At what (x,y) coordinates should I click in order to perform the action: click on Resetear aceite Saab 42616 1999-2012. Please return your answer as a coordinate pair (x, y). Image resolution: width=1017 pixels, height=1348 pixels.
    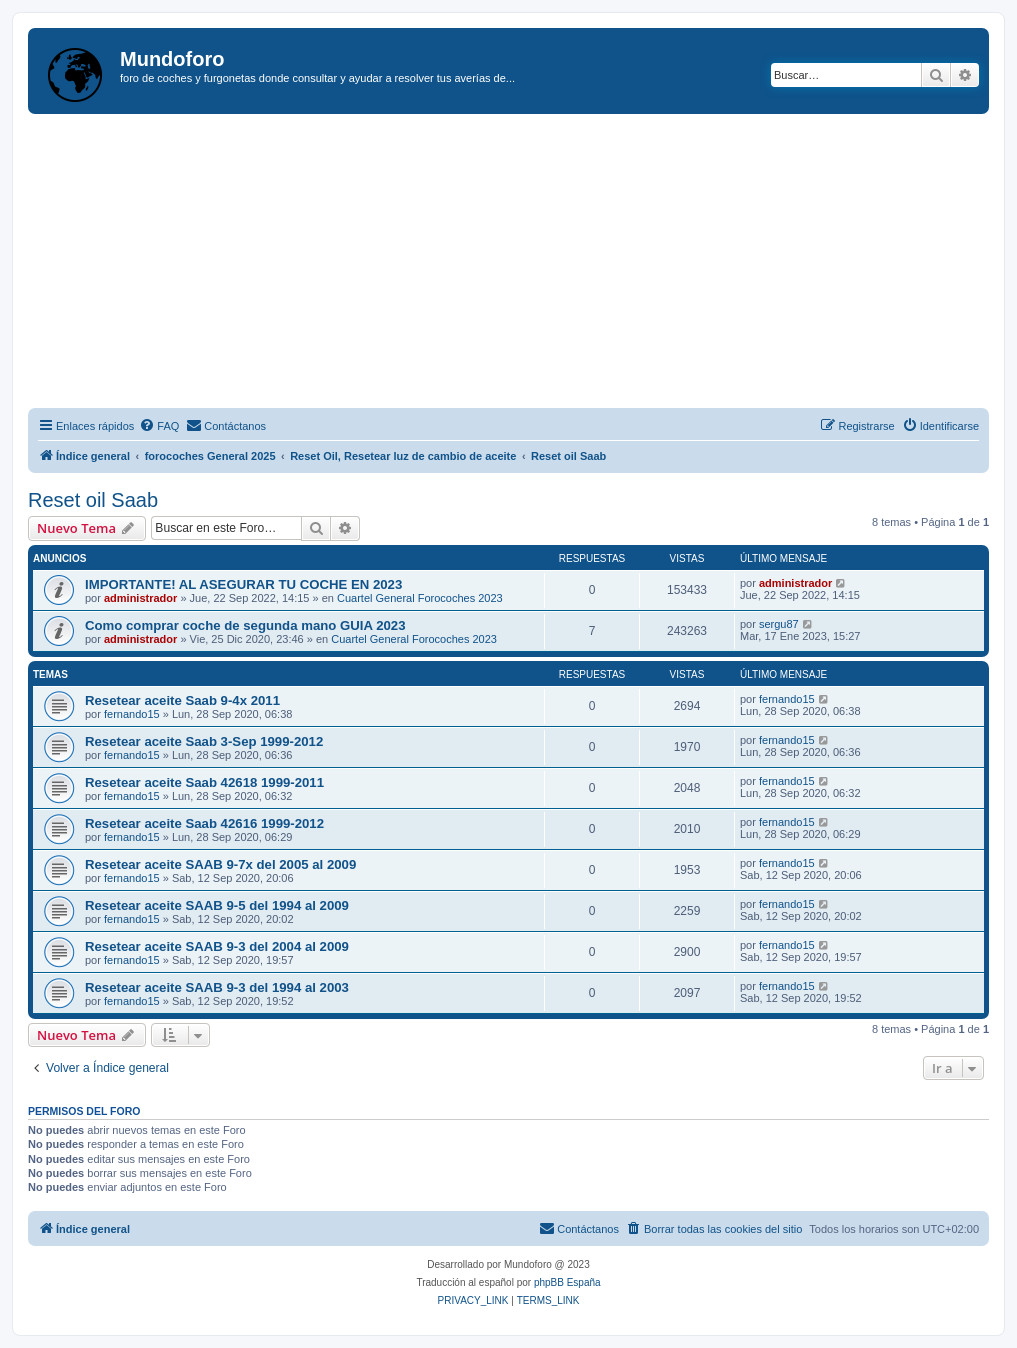
    Looking at the image, I should click on (204, 823).